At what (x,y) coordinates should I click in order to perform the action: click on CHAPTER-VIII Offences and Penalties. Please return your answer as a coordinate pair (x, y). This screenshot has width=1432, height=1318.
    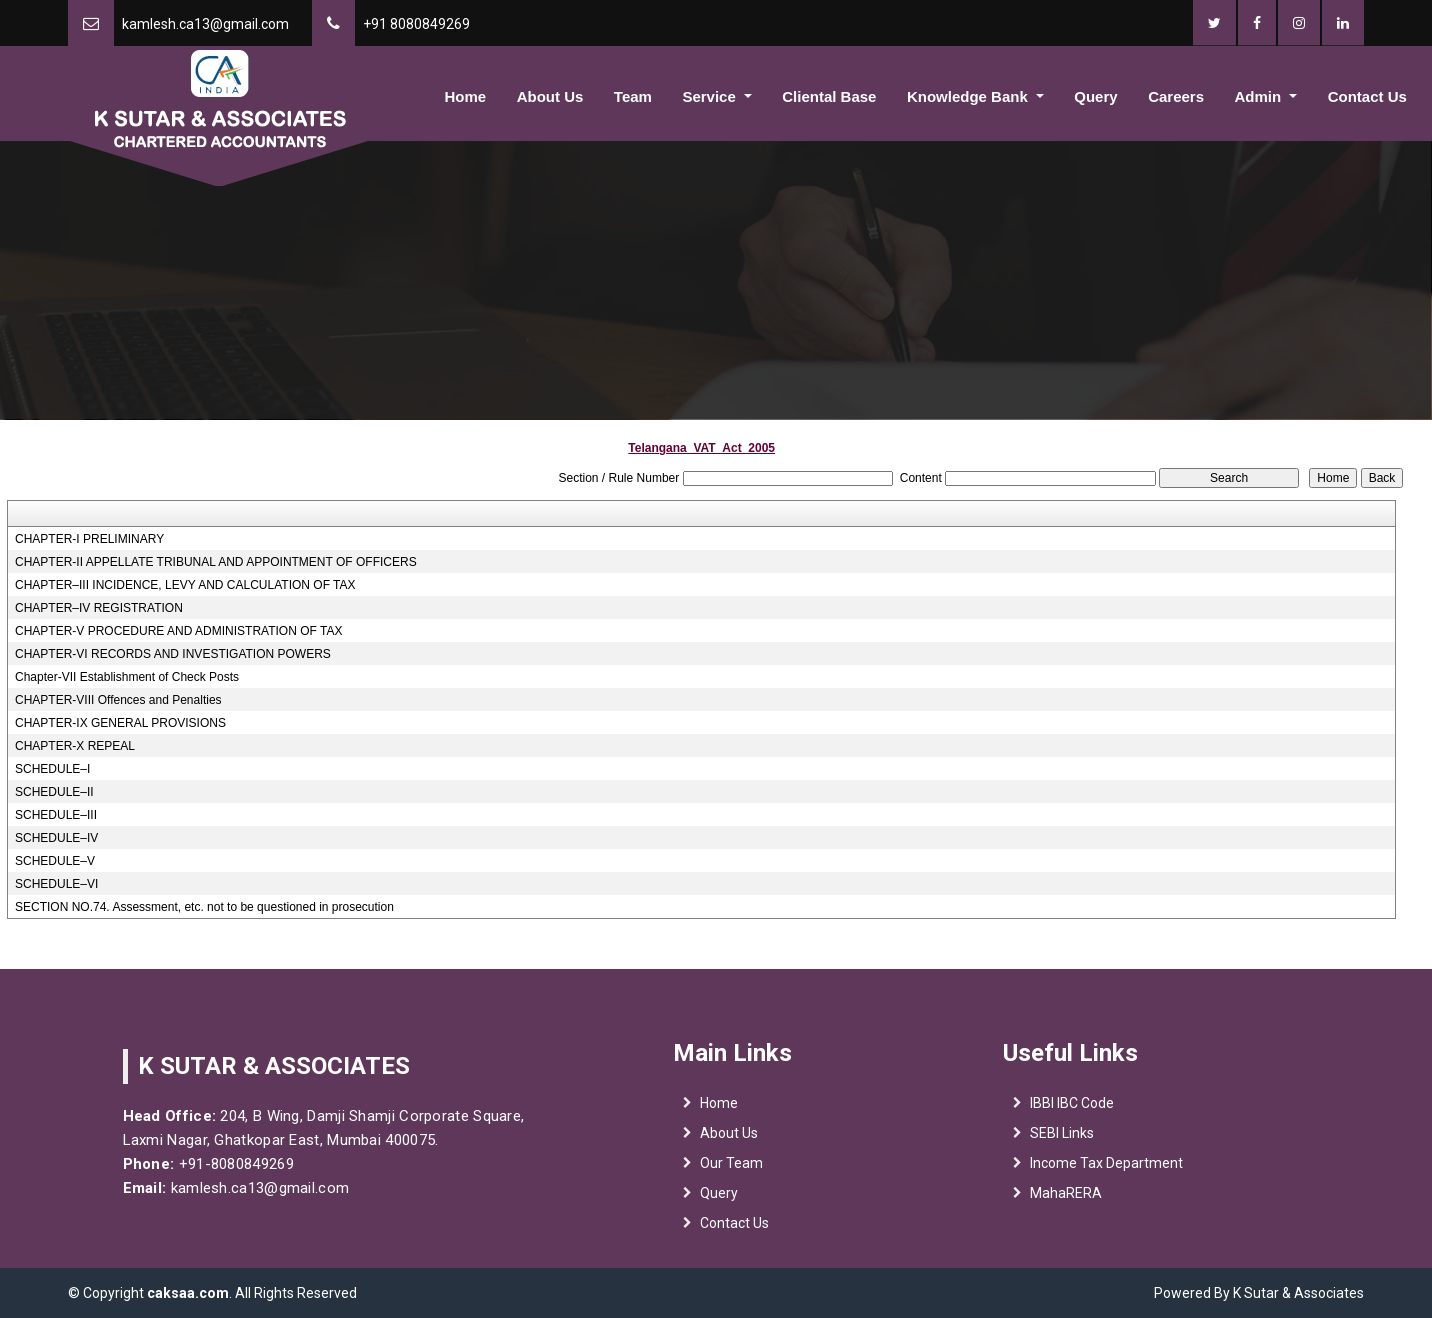
    Looking at the image, I should click on (118, 700).